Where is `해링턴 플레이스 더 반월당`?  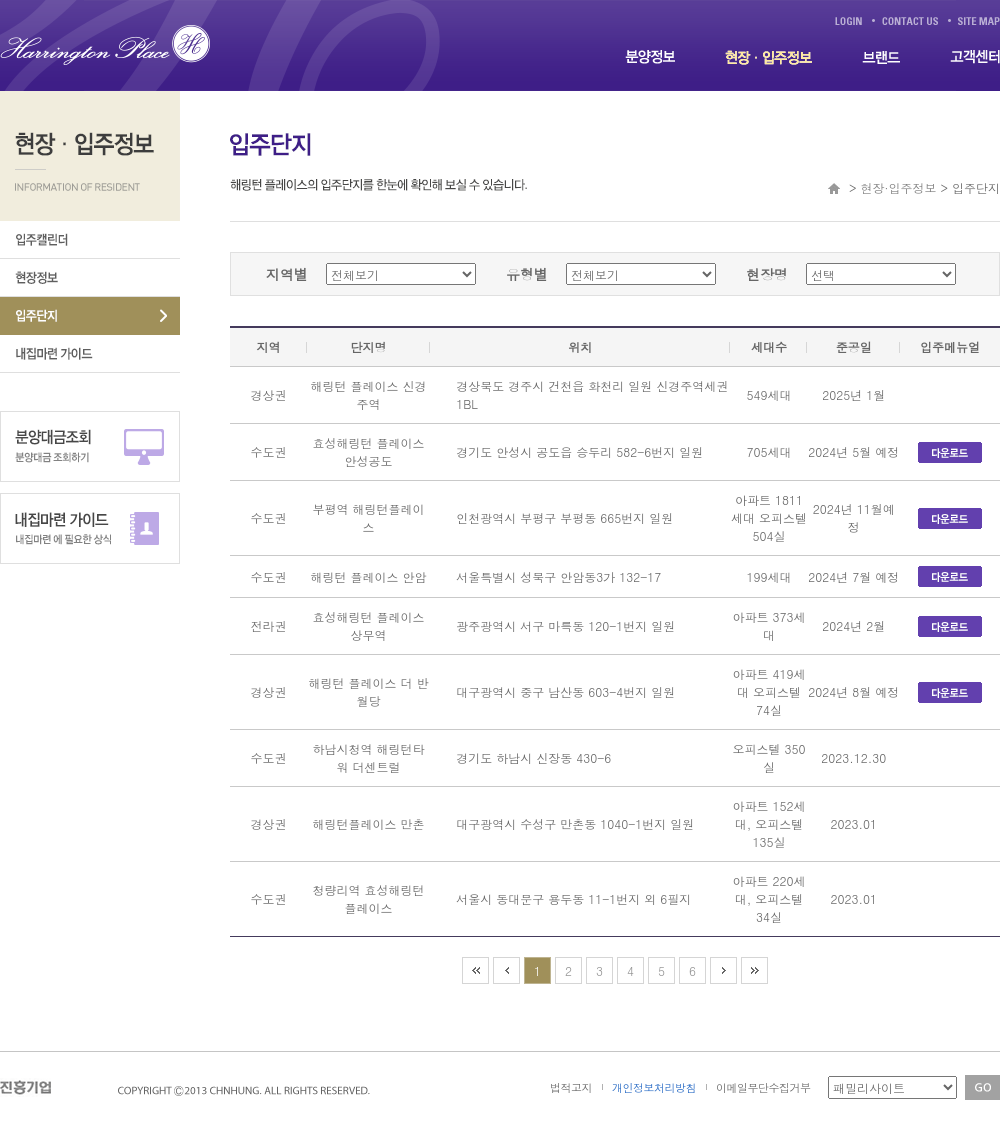
해링턴 플레이스 더 반월당 is located at coordinates (369, 691).